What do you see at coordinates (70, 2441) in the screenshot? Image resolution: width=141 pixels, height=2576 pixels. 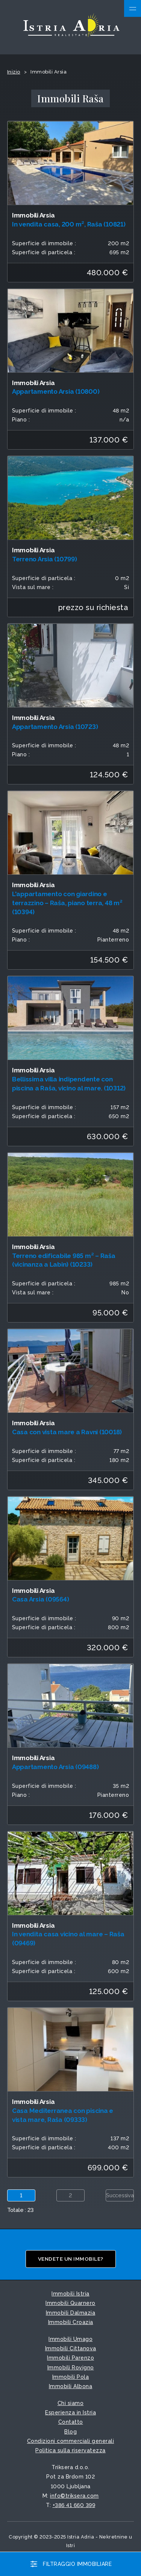 I see `Condizioni commerciali generali` at bounding box center [70, 2441].